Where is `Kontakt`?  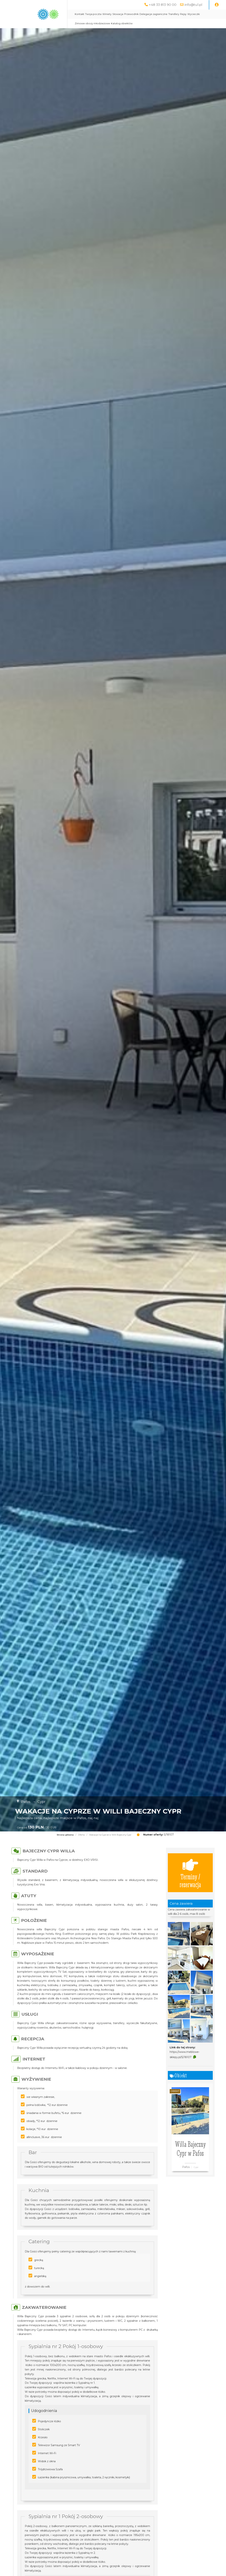 Kontakt is located at coordinates (79, 14).